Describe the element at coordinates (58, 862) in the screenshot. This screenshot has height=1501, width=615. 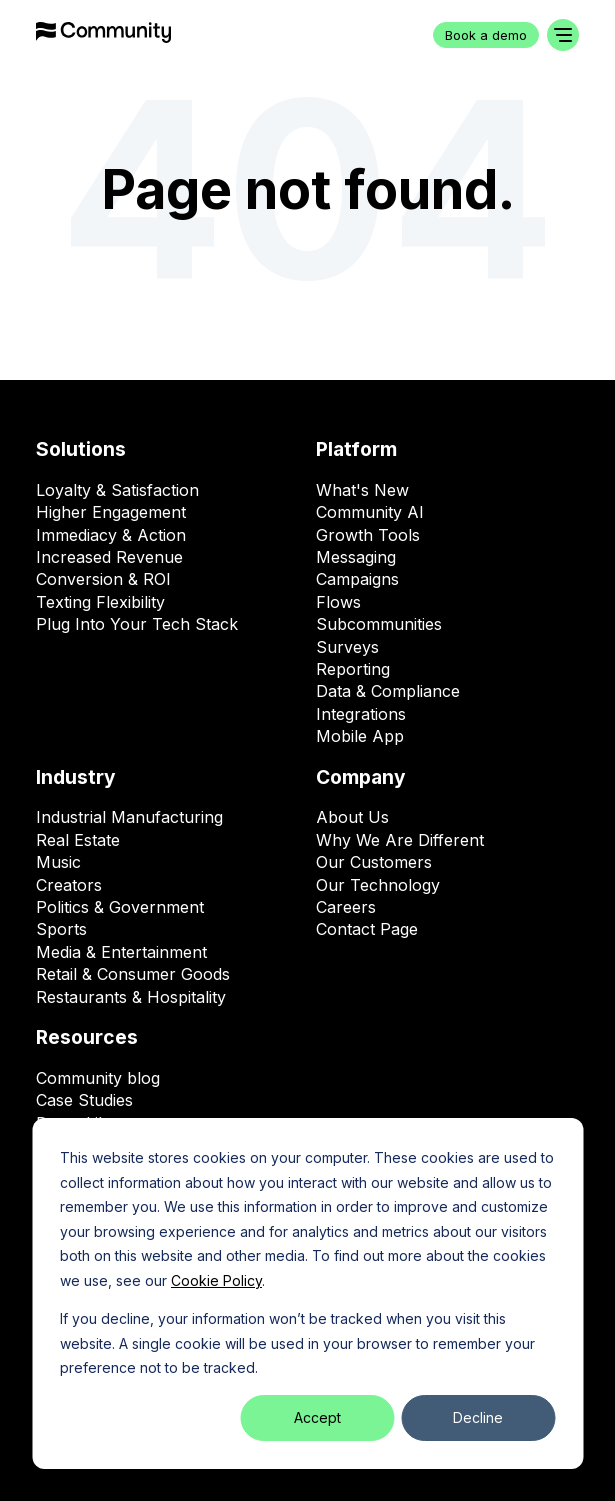
I see `Music` at that location.